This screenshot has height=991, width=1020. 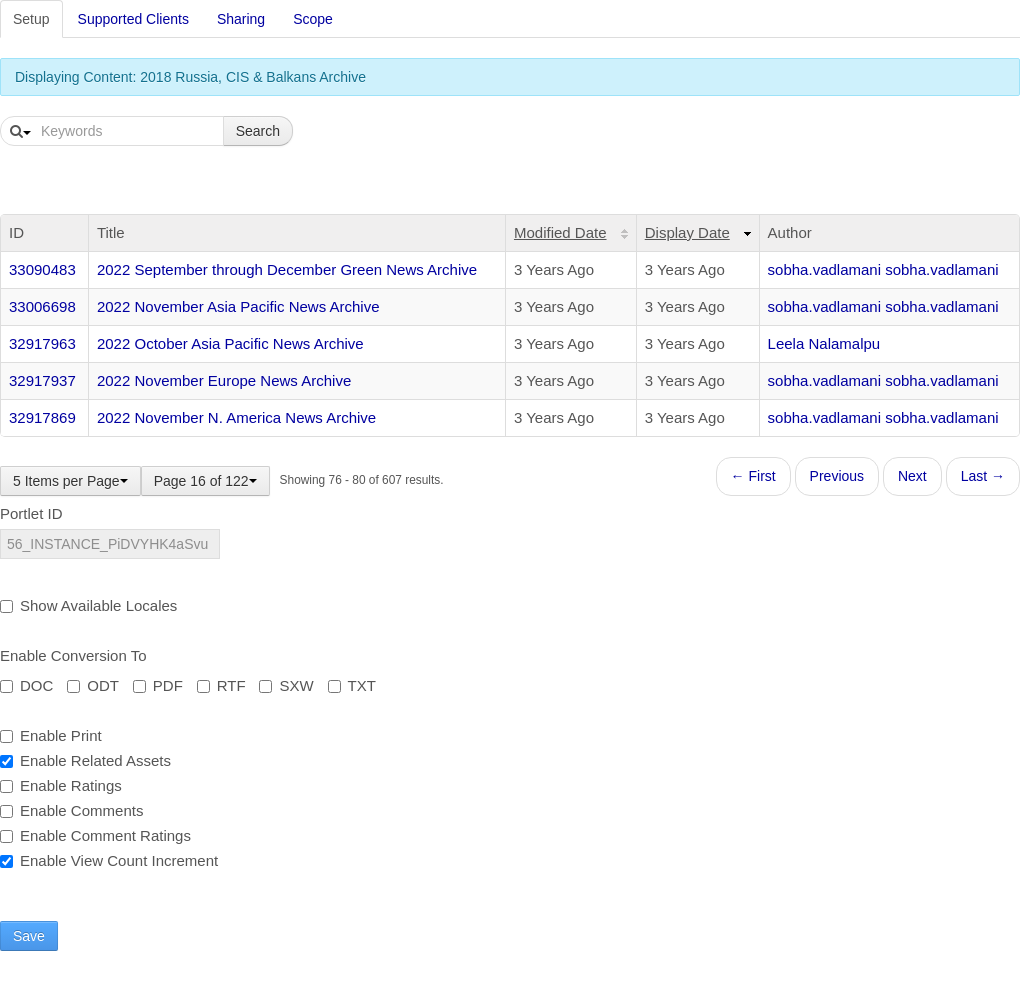 I want to click on 32917869, so click(x=42, y=417).